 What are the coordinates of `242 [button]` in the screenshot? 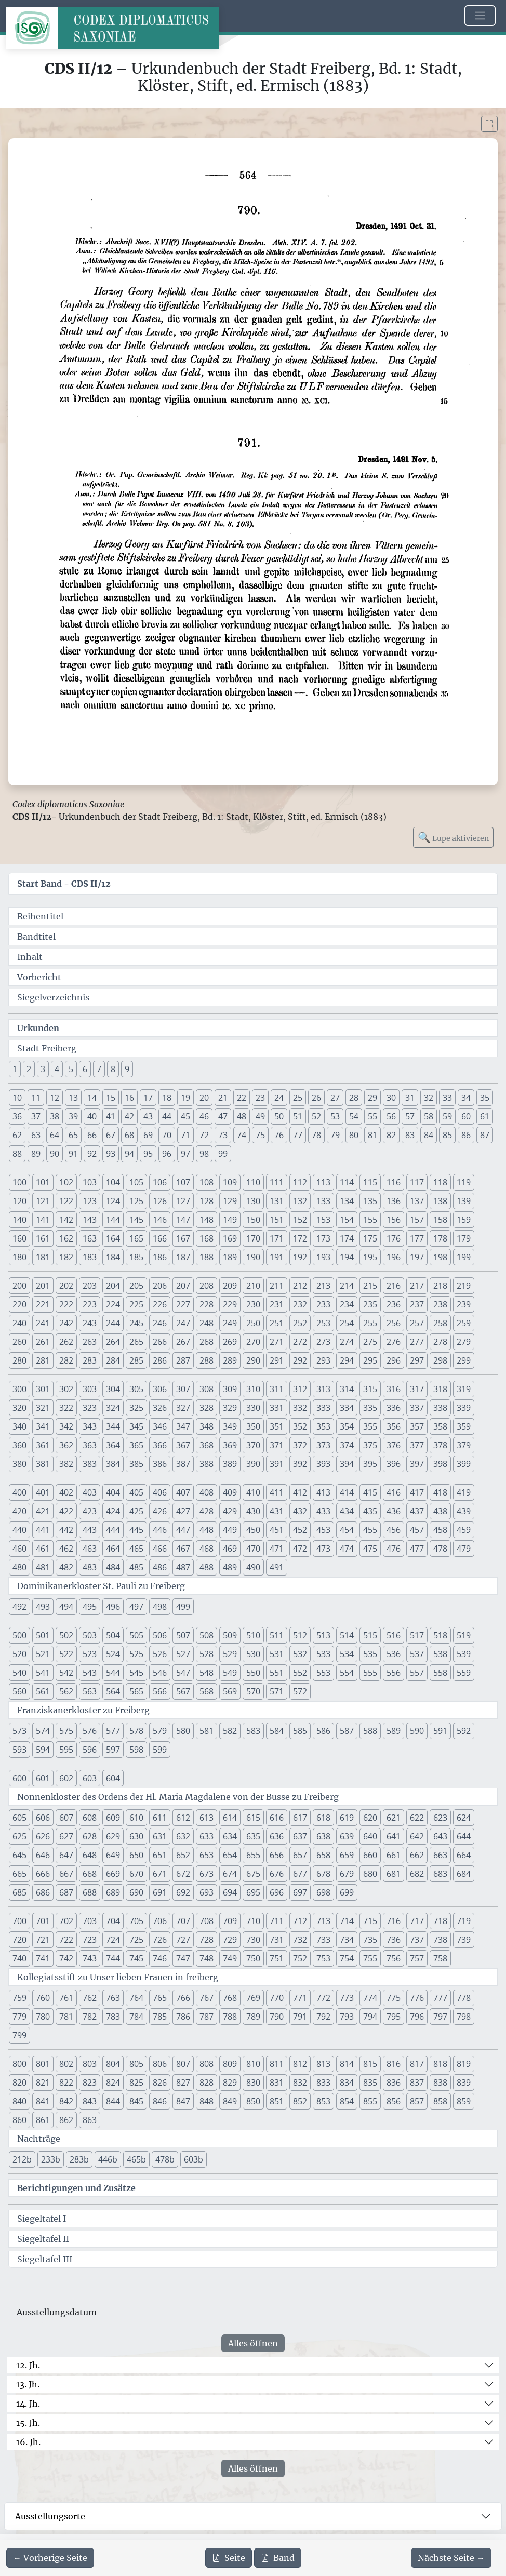 It's located at (66, 1323).